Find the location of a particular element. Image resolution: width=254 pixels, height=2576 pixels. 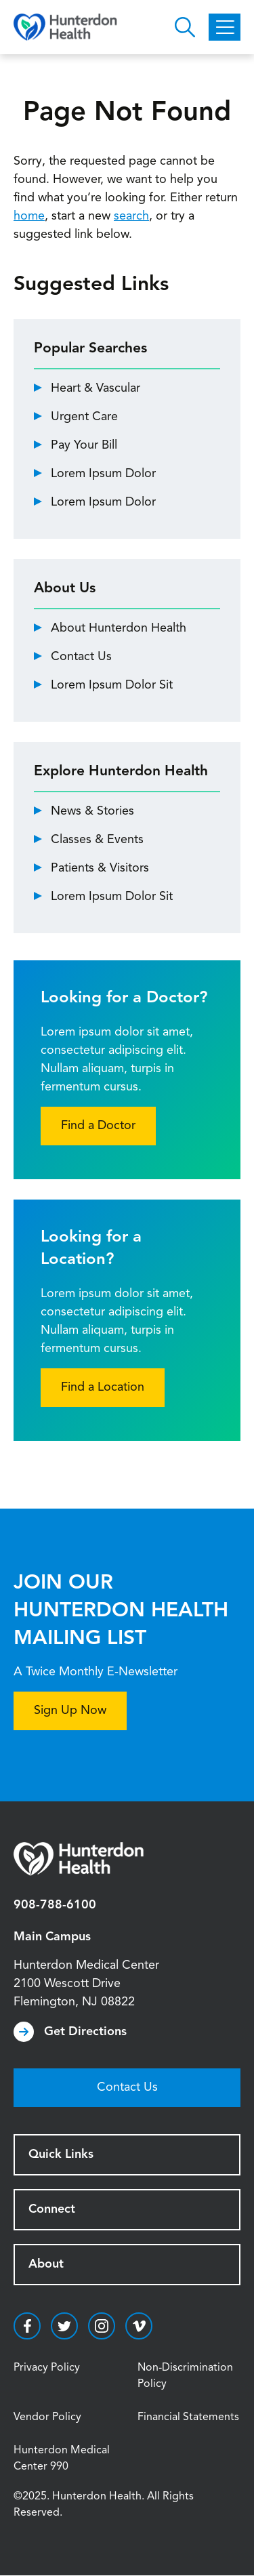

Get Directions is located at coordinates (85, 2032).